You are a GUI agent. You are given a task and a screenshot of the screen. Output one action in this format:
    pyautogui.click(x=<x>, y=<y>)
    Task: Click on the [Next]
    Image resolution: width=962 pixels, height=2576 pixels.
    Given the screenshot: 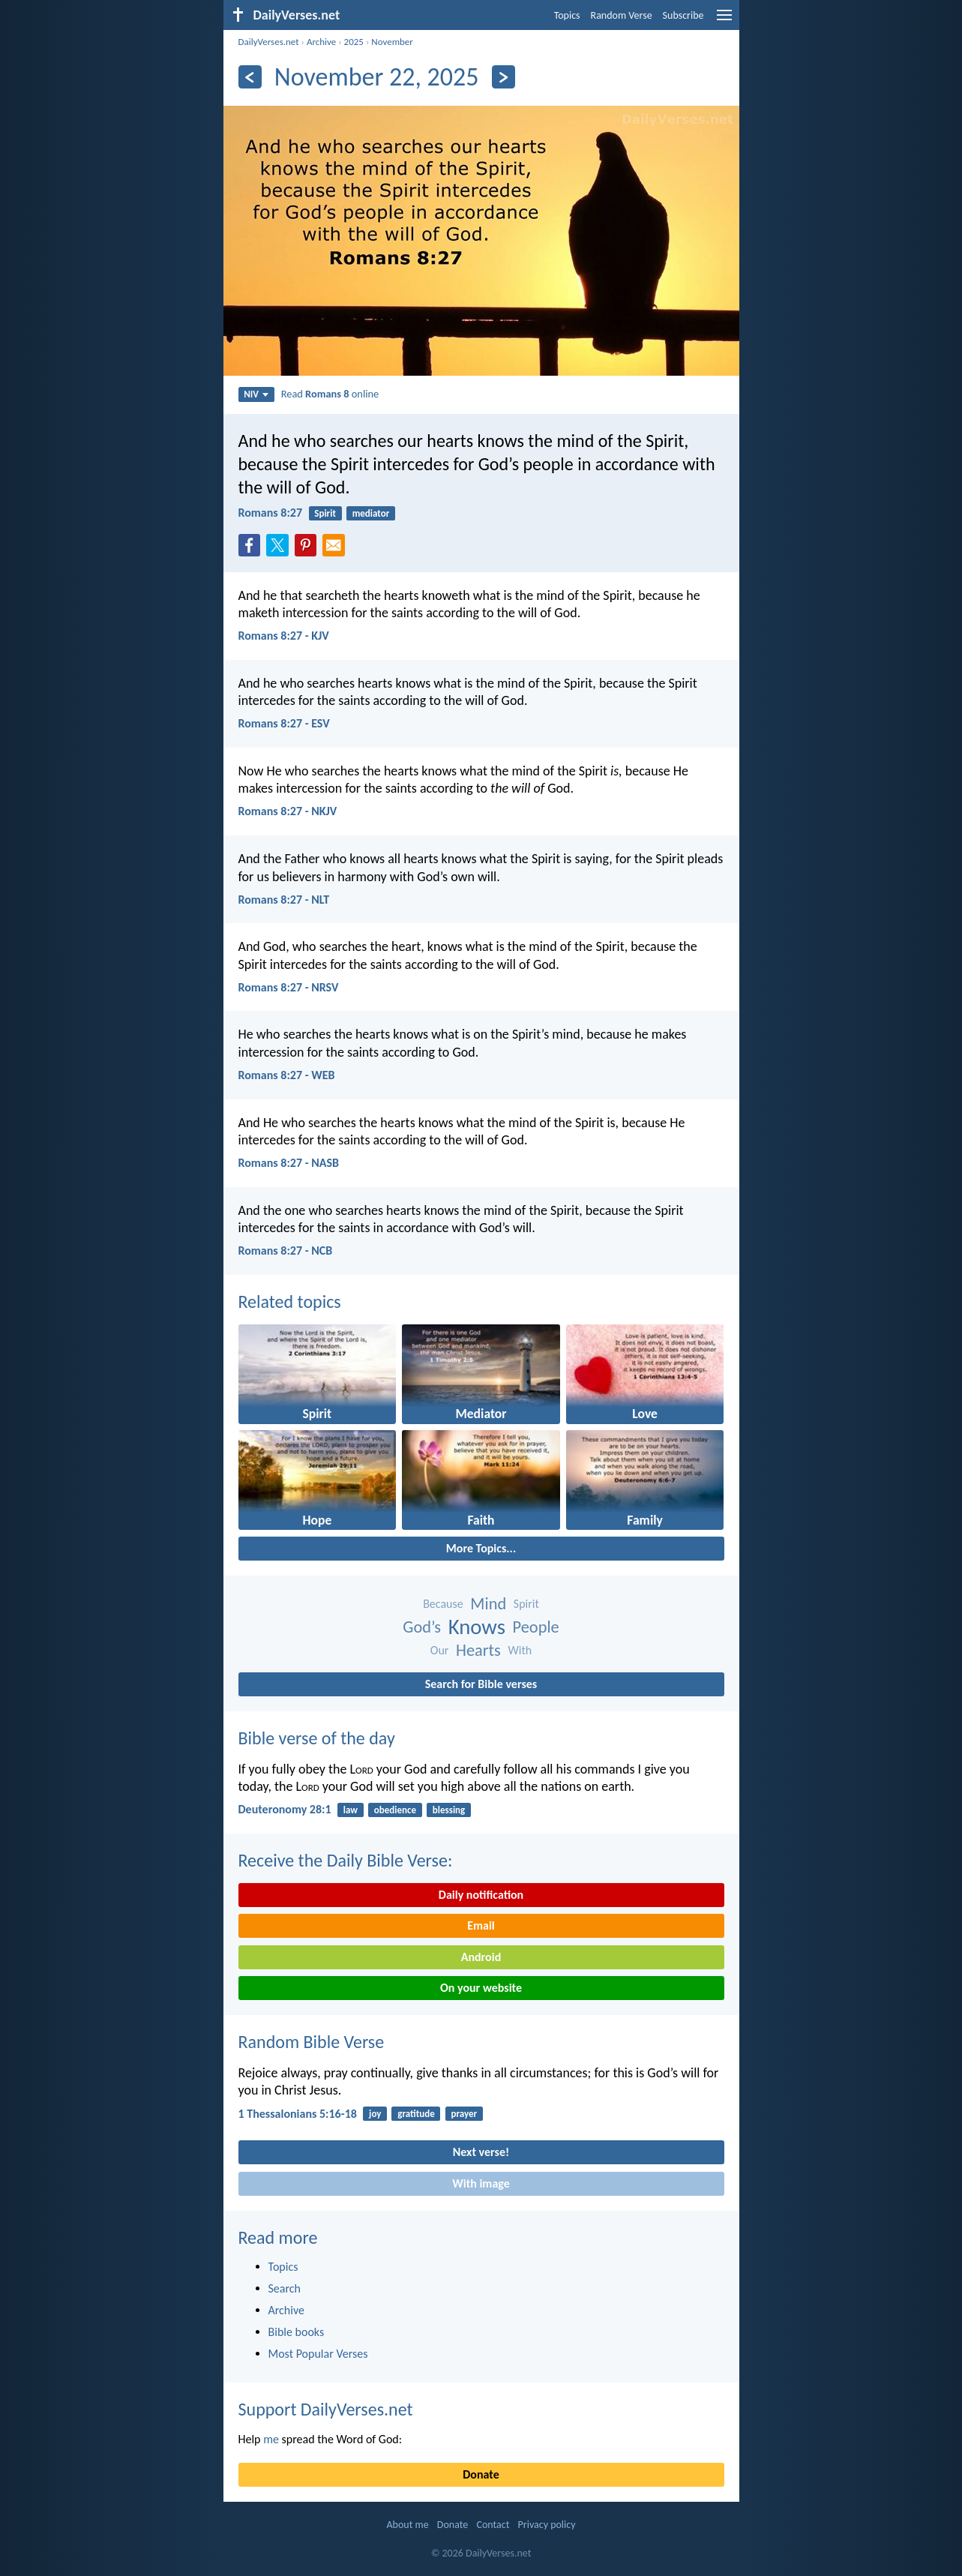 What is the action you would take?
    pyautogui.click(x=503, y=76)
    